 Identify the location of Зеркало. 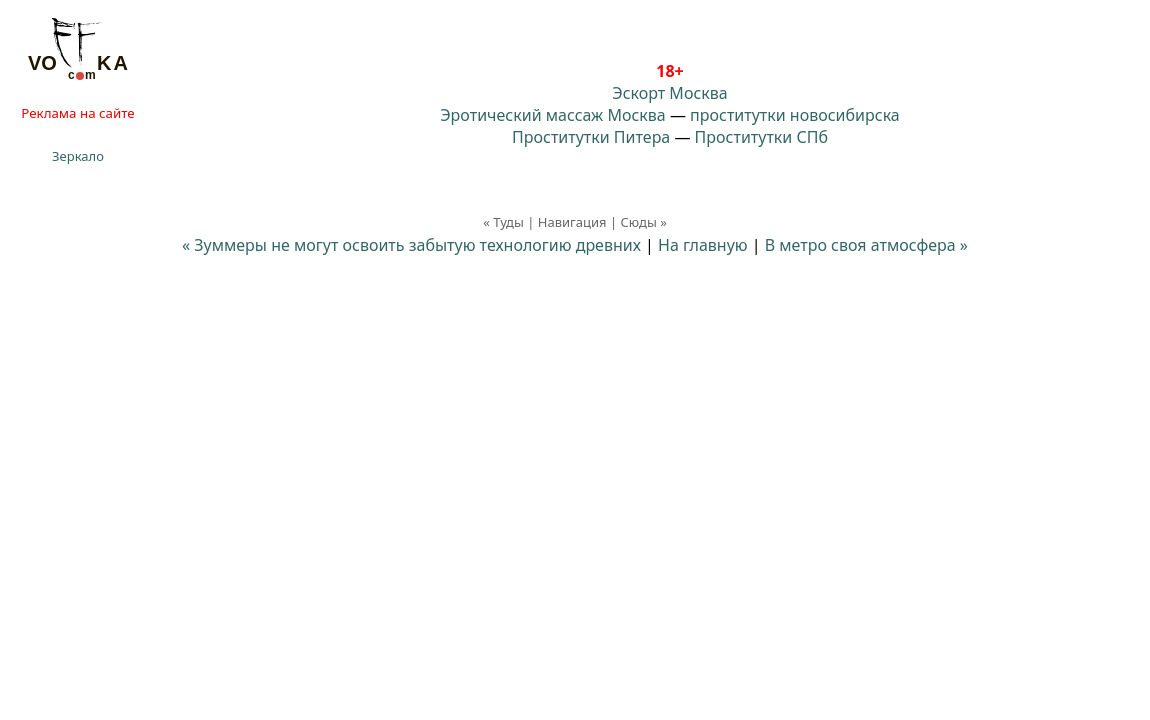
(78, 156).